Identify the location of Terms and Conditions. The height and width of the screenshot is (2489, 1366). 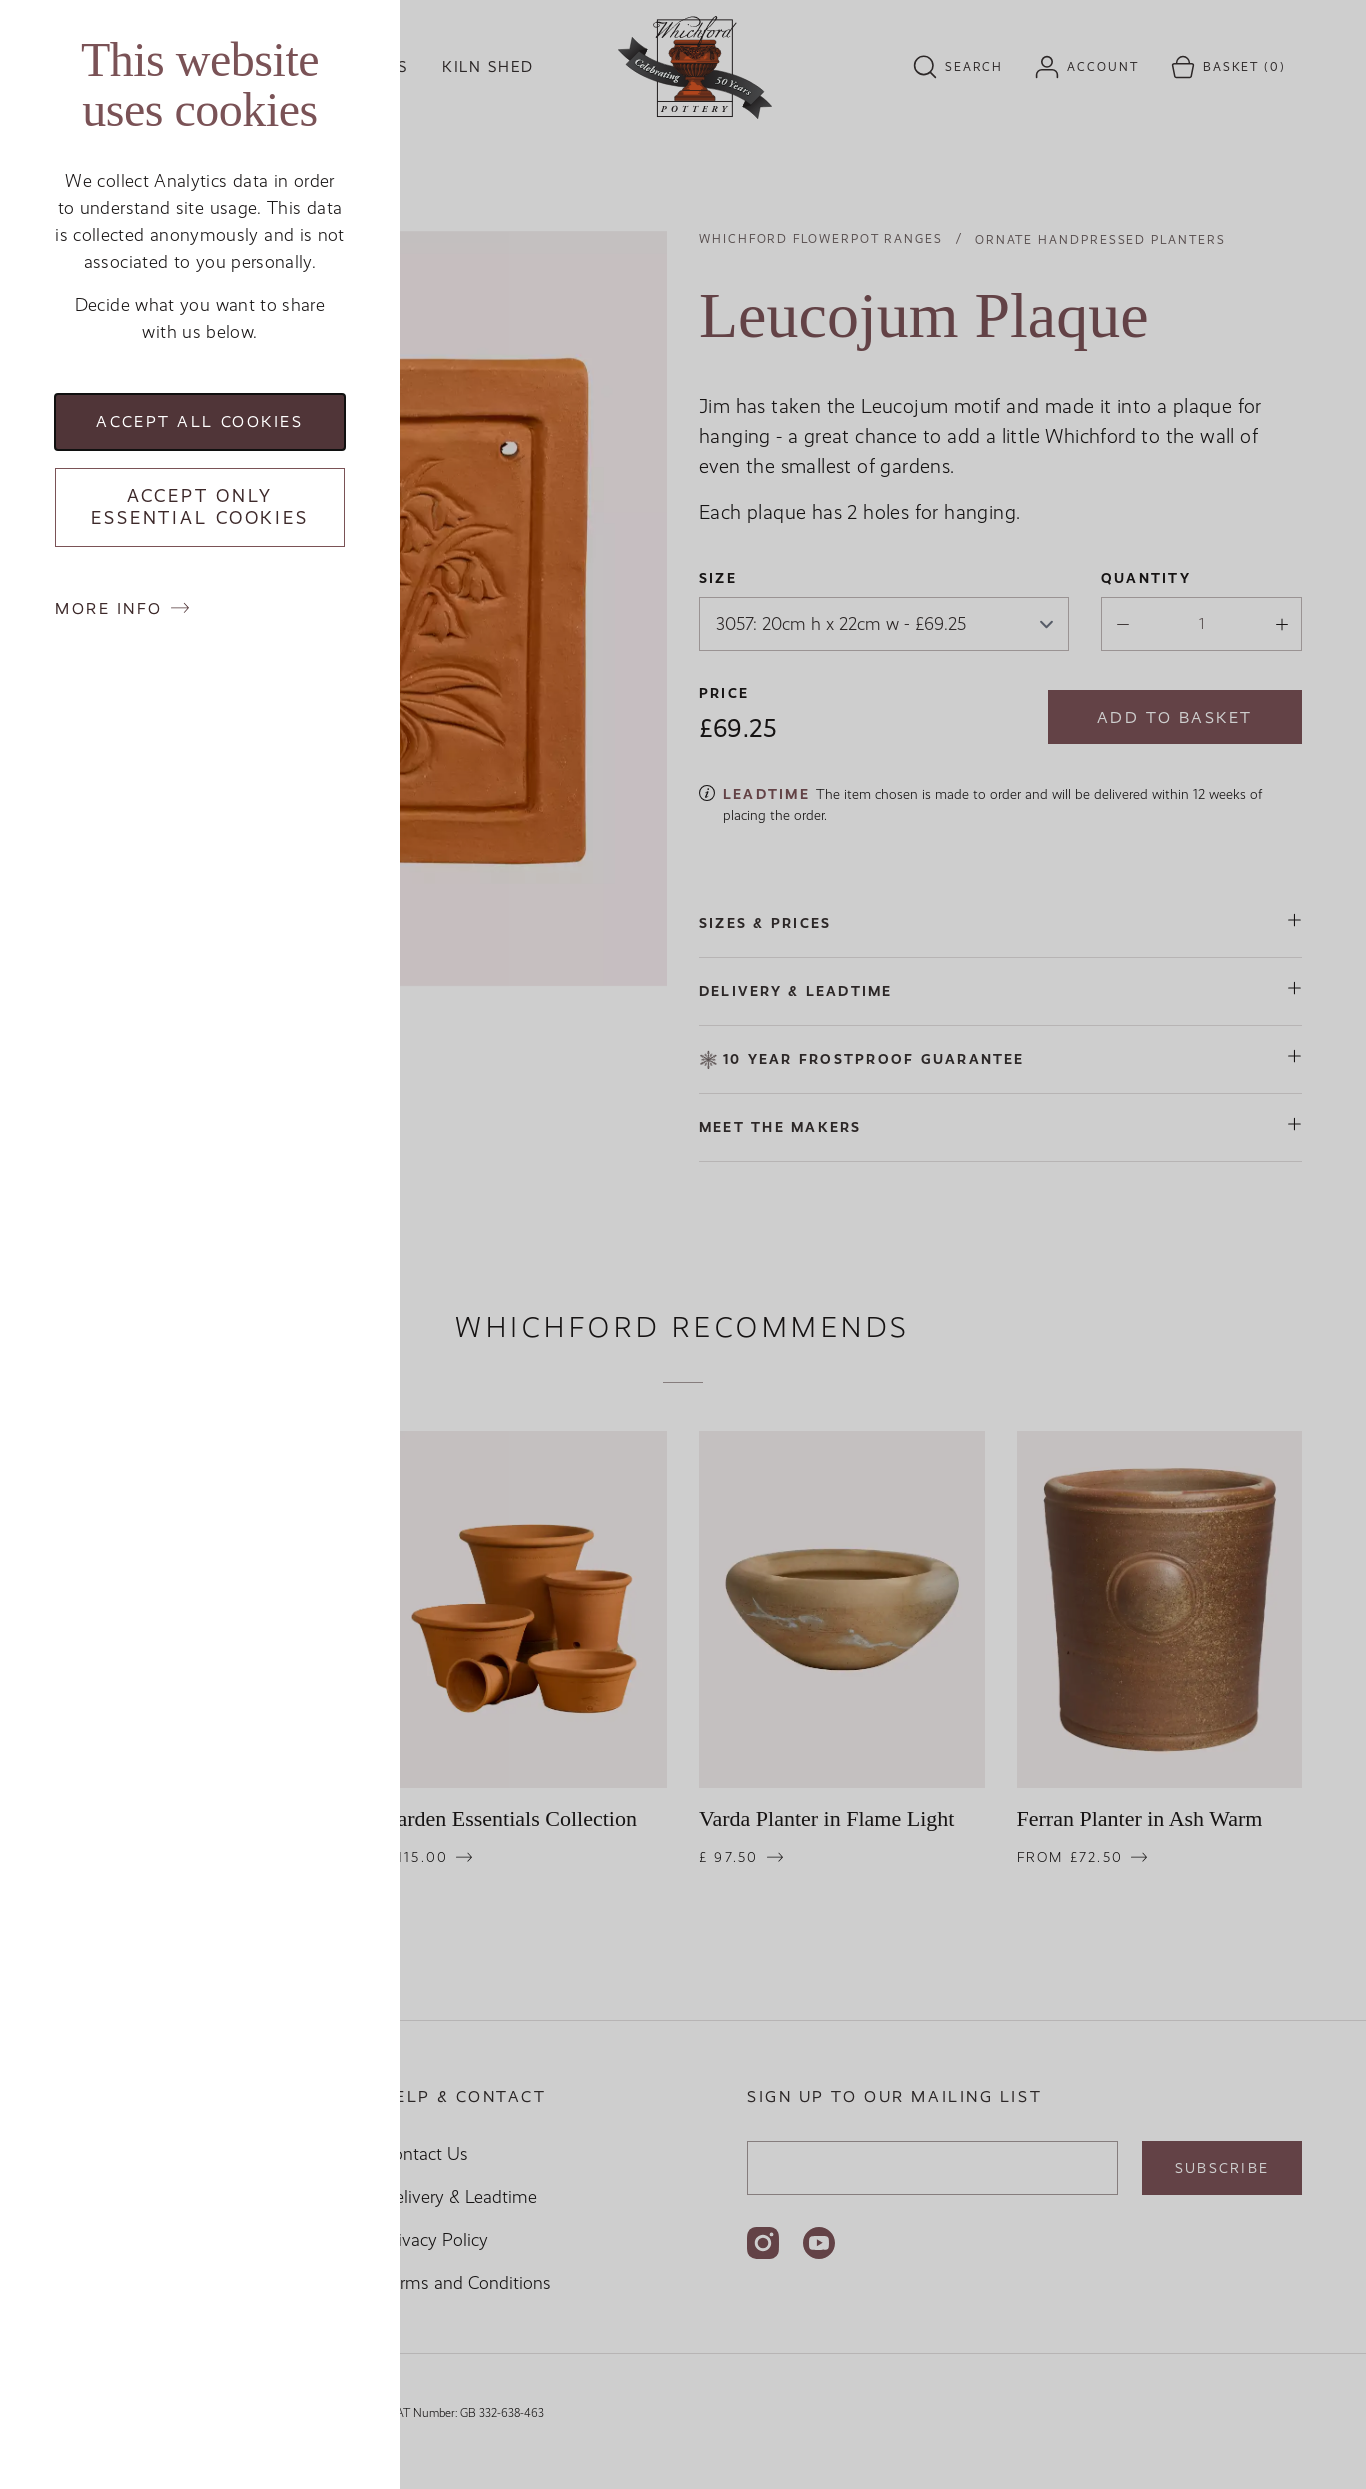
(466, 2283).